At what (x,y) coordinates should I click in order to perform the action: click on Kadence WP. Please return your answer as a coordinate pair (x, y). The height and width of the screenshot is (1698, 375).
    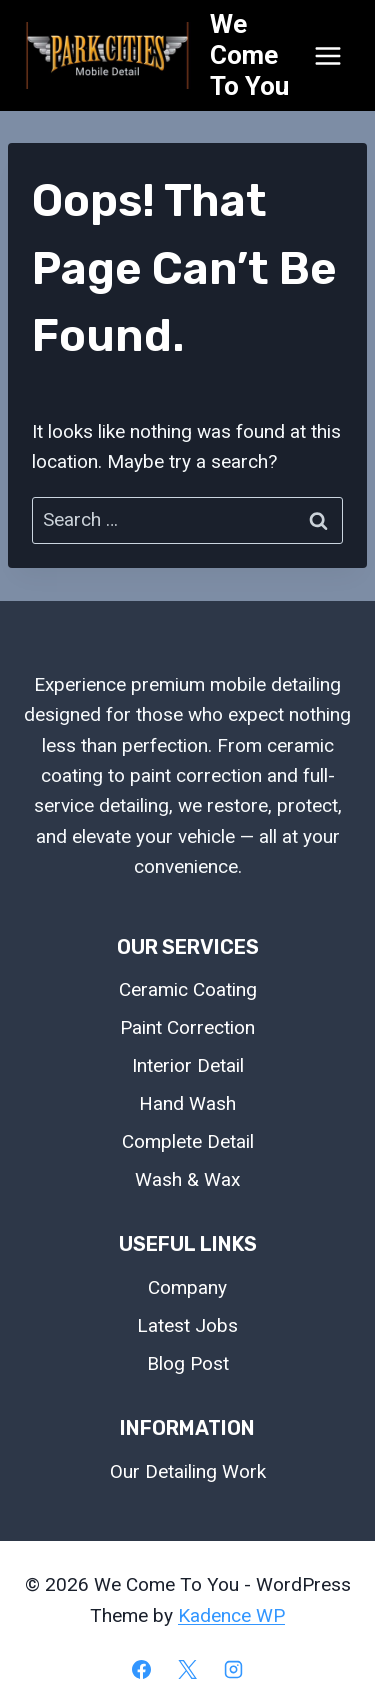
    Looking at the image, I should click on (231, 1615).